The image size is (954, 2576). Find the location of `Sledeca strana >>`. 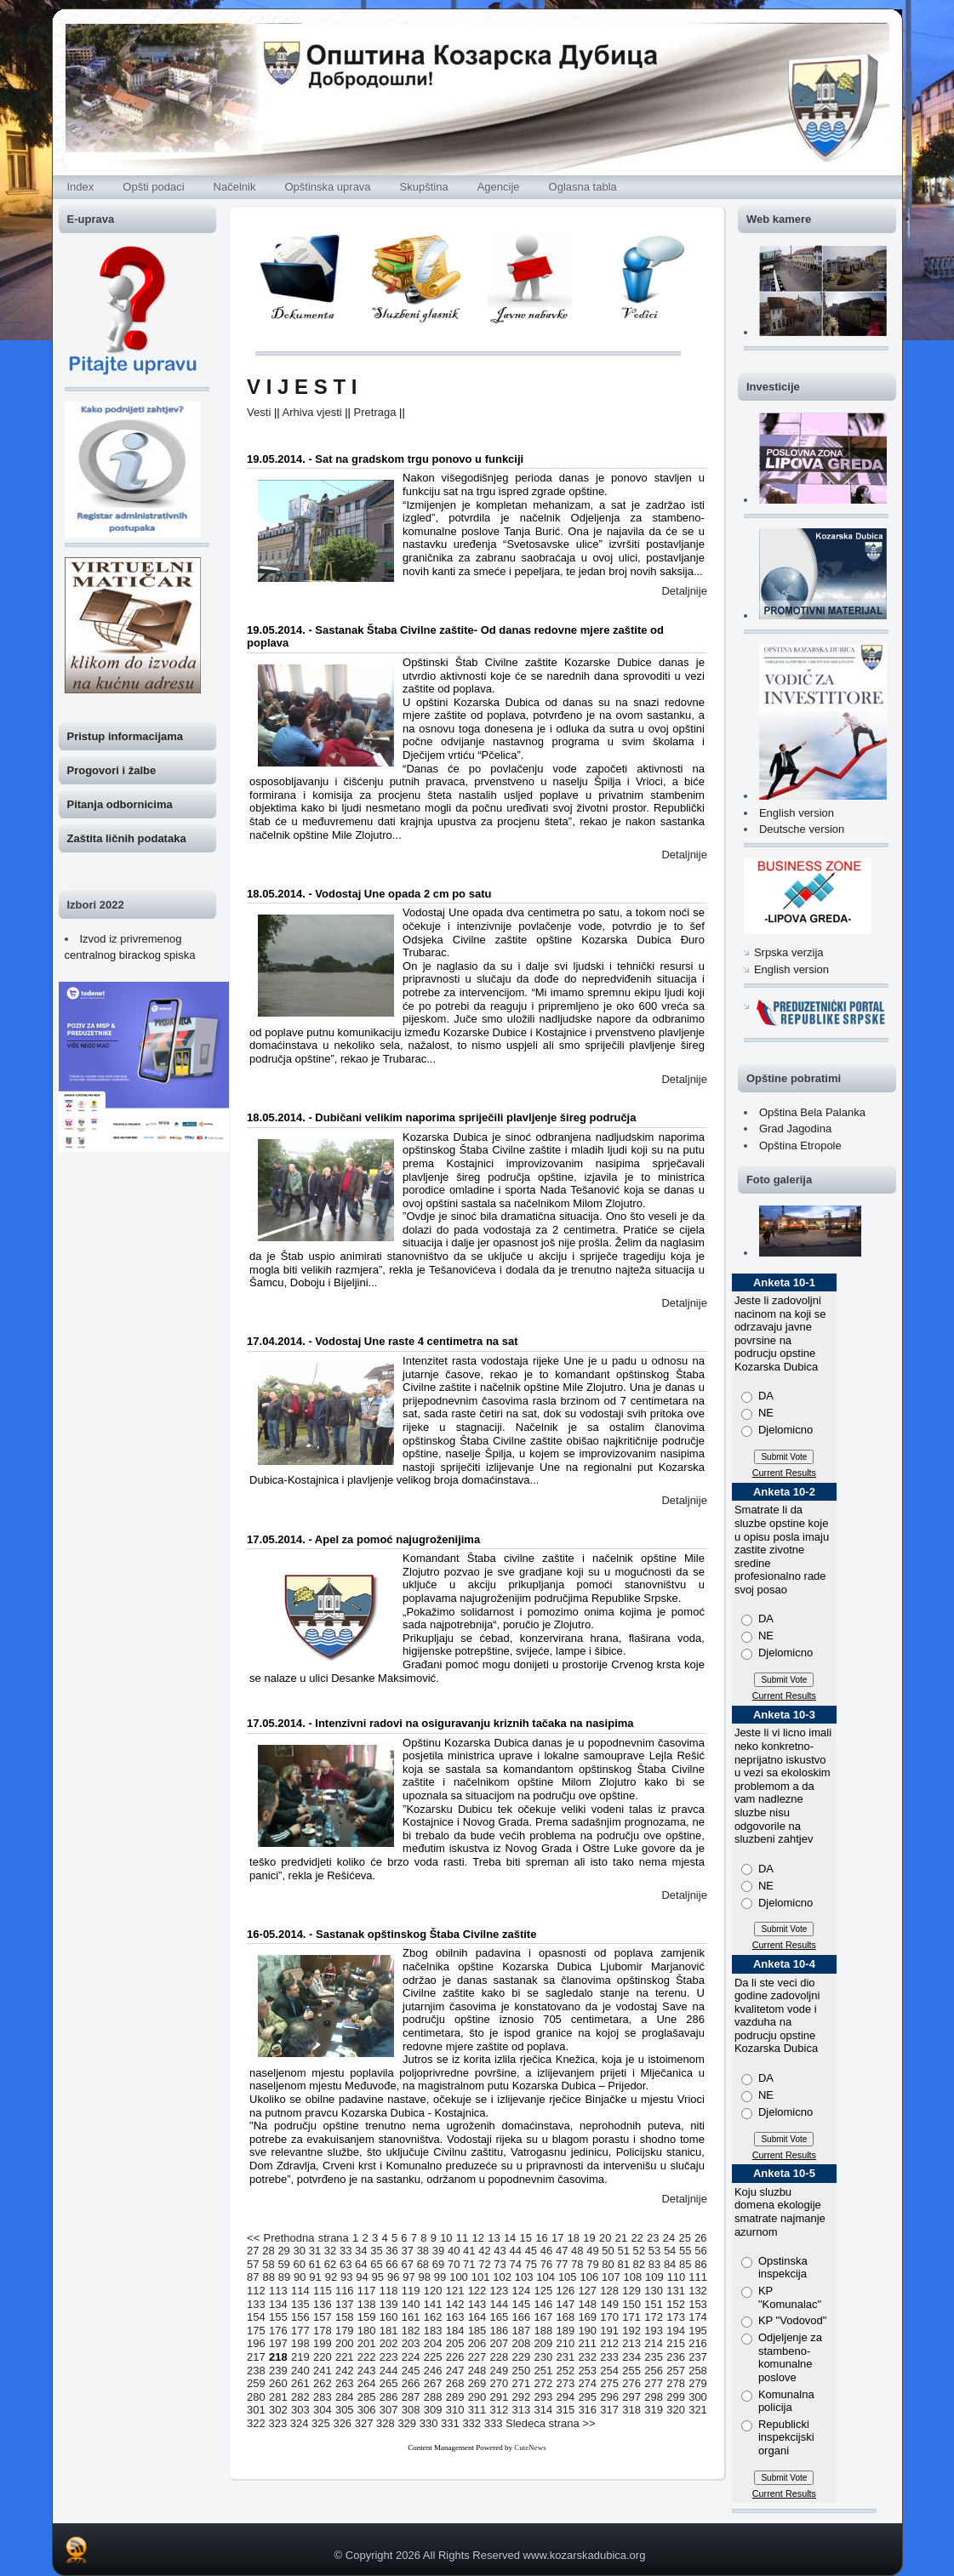

Sledeca strana >> is located at coordinates (551, 2423).